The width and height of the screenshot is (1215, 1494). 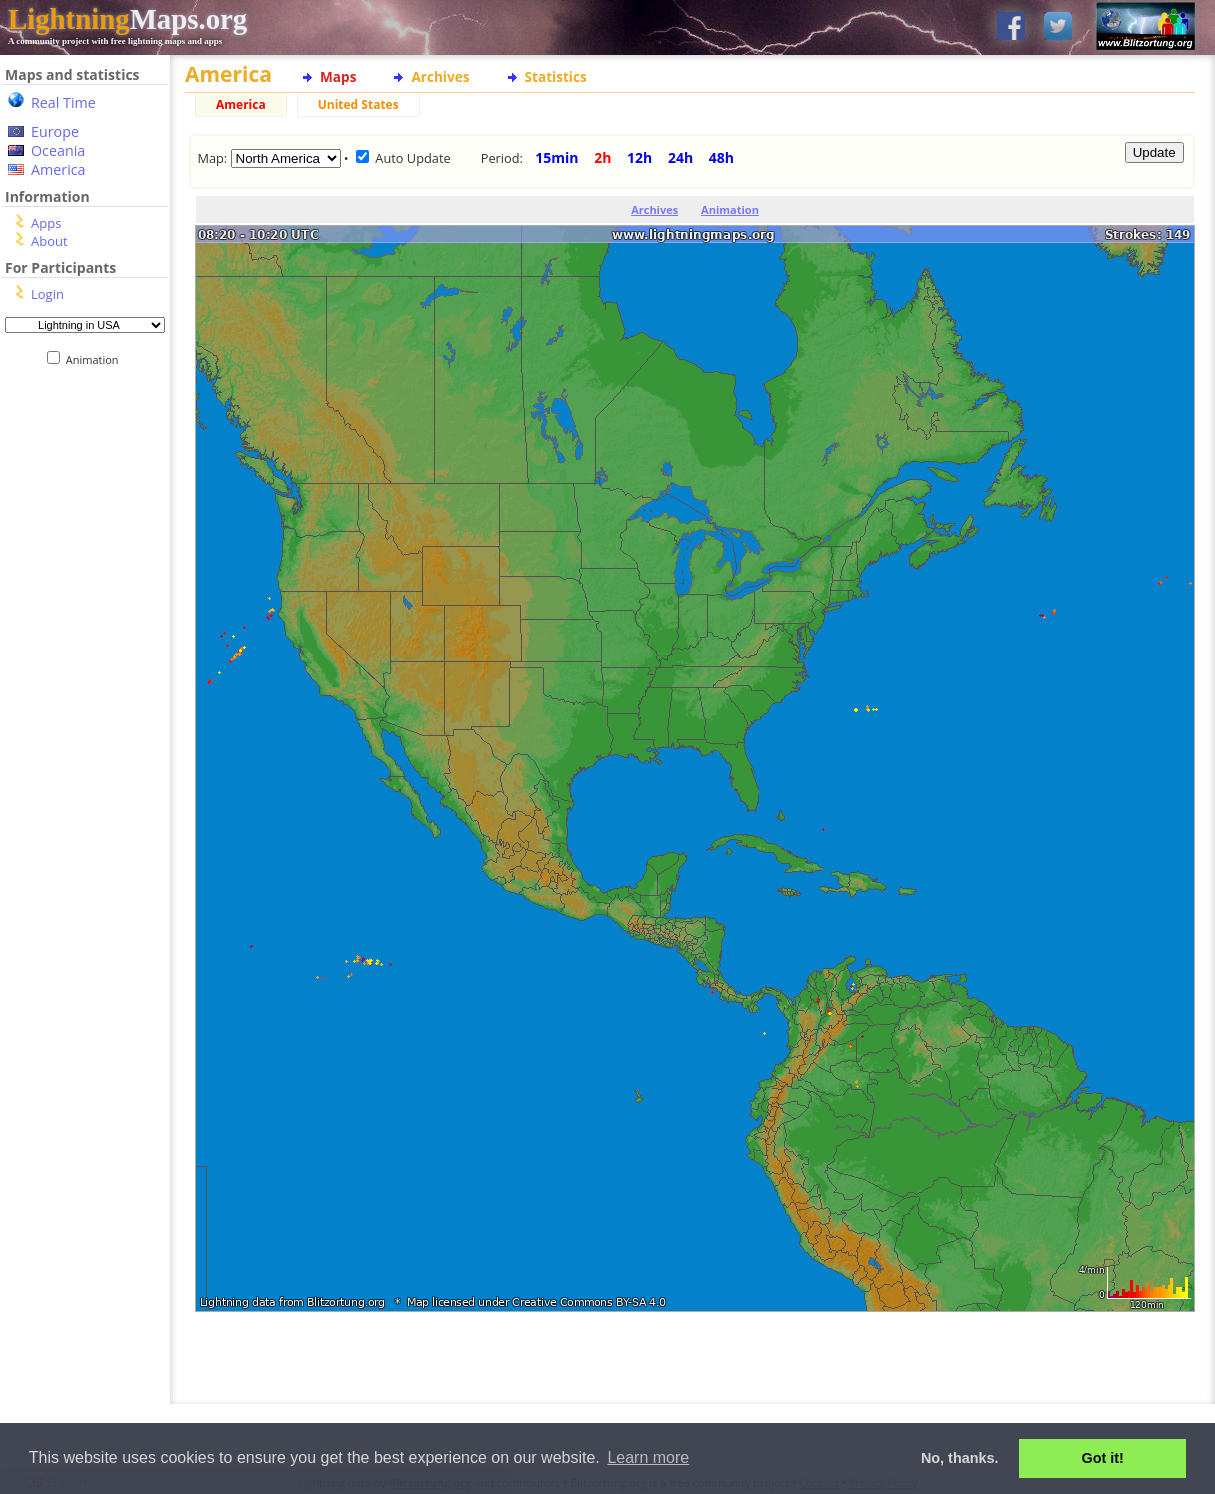 What do you see at coordinates (49, 241) in the screenshot?
I see `About` at bounding box center [49, 241].